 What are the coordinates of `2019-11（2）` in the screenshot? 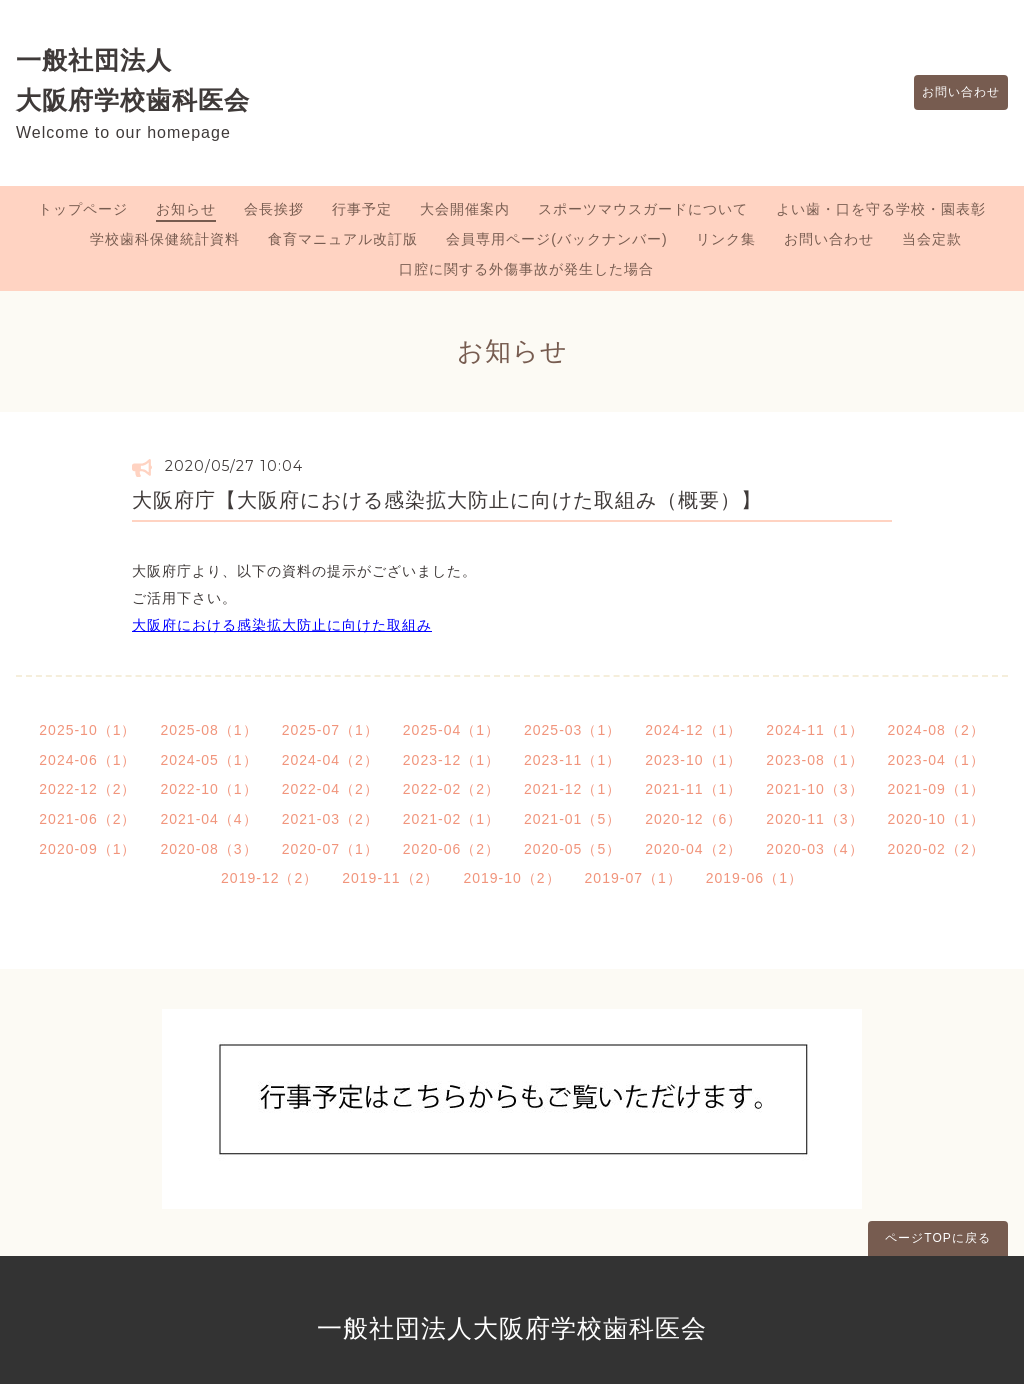 It's located at (390, 878).